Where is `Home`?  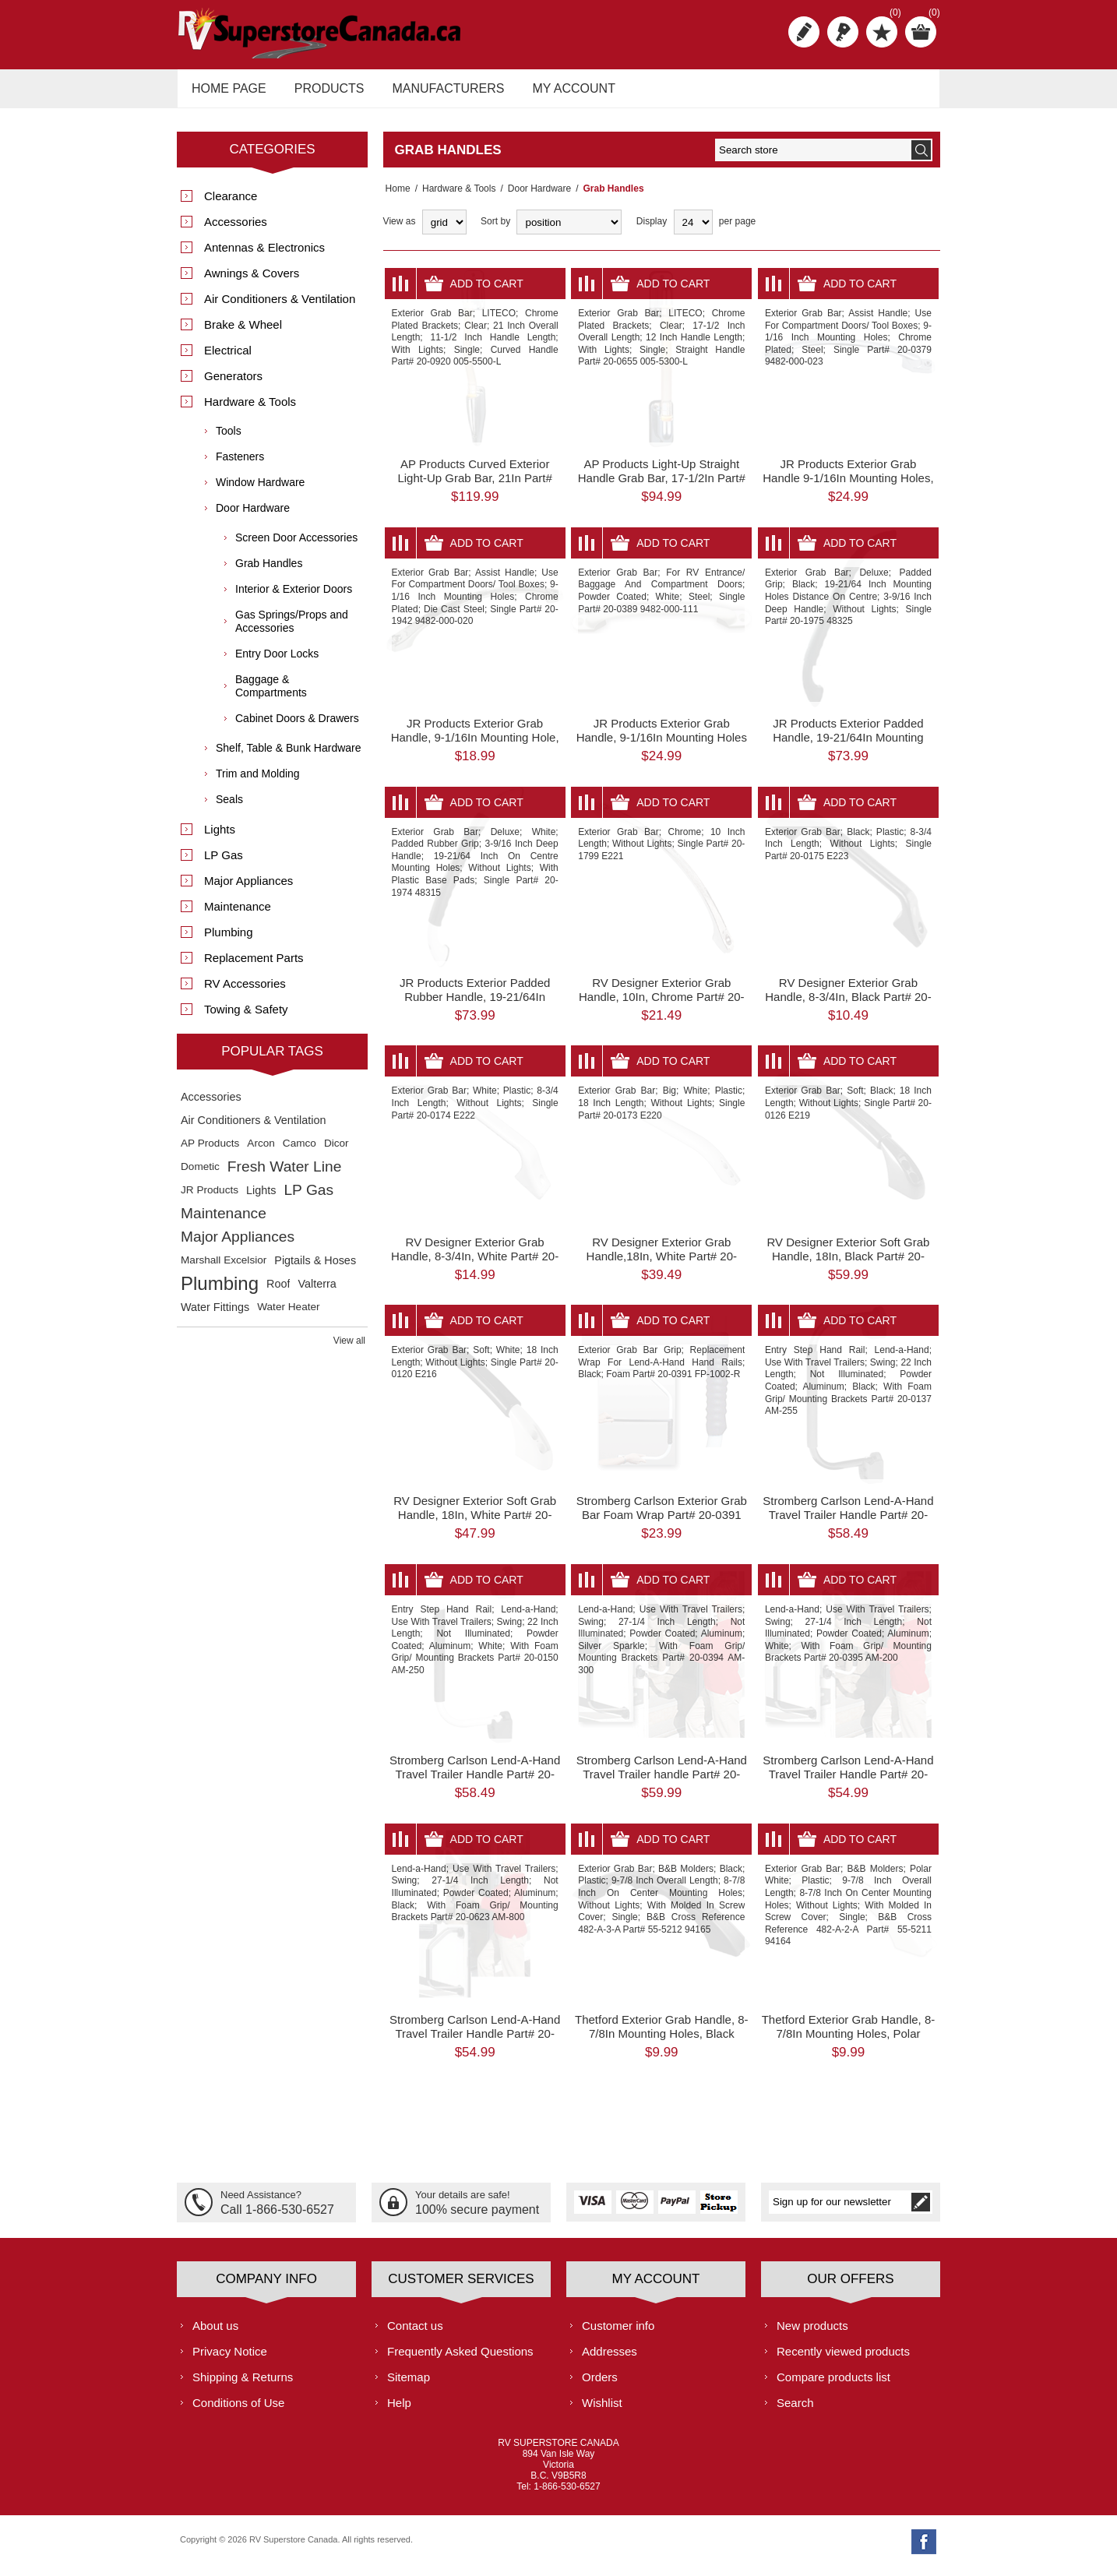 Home is located at coordinates (395, 197).